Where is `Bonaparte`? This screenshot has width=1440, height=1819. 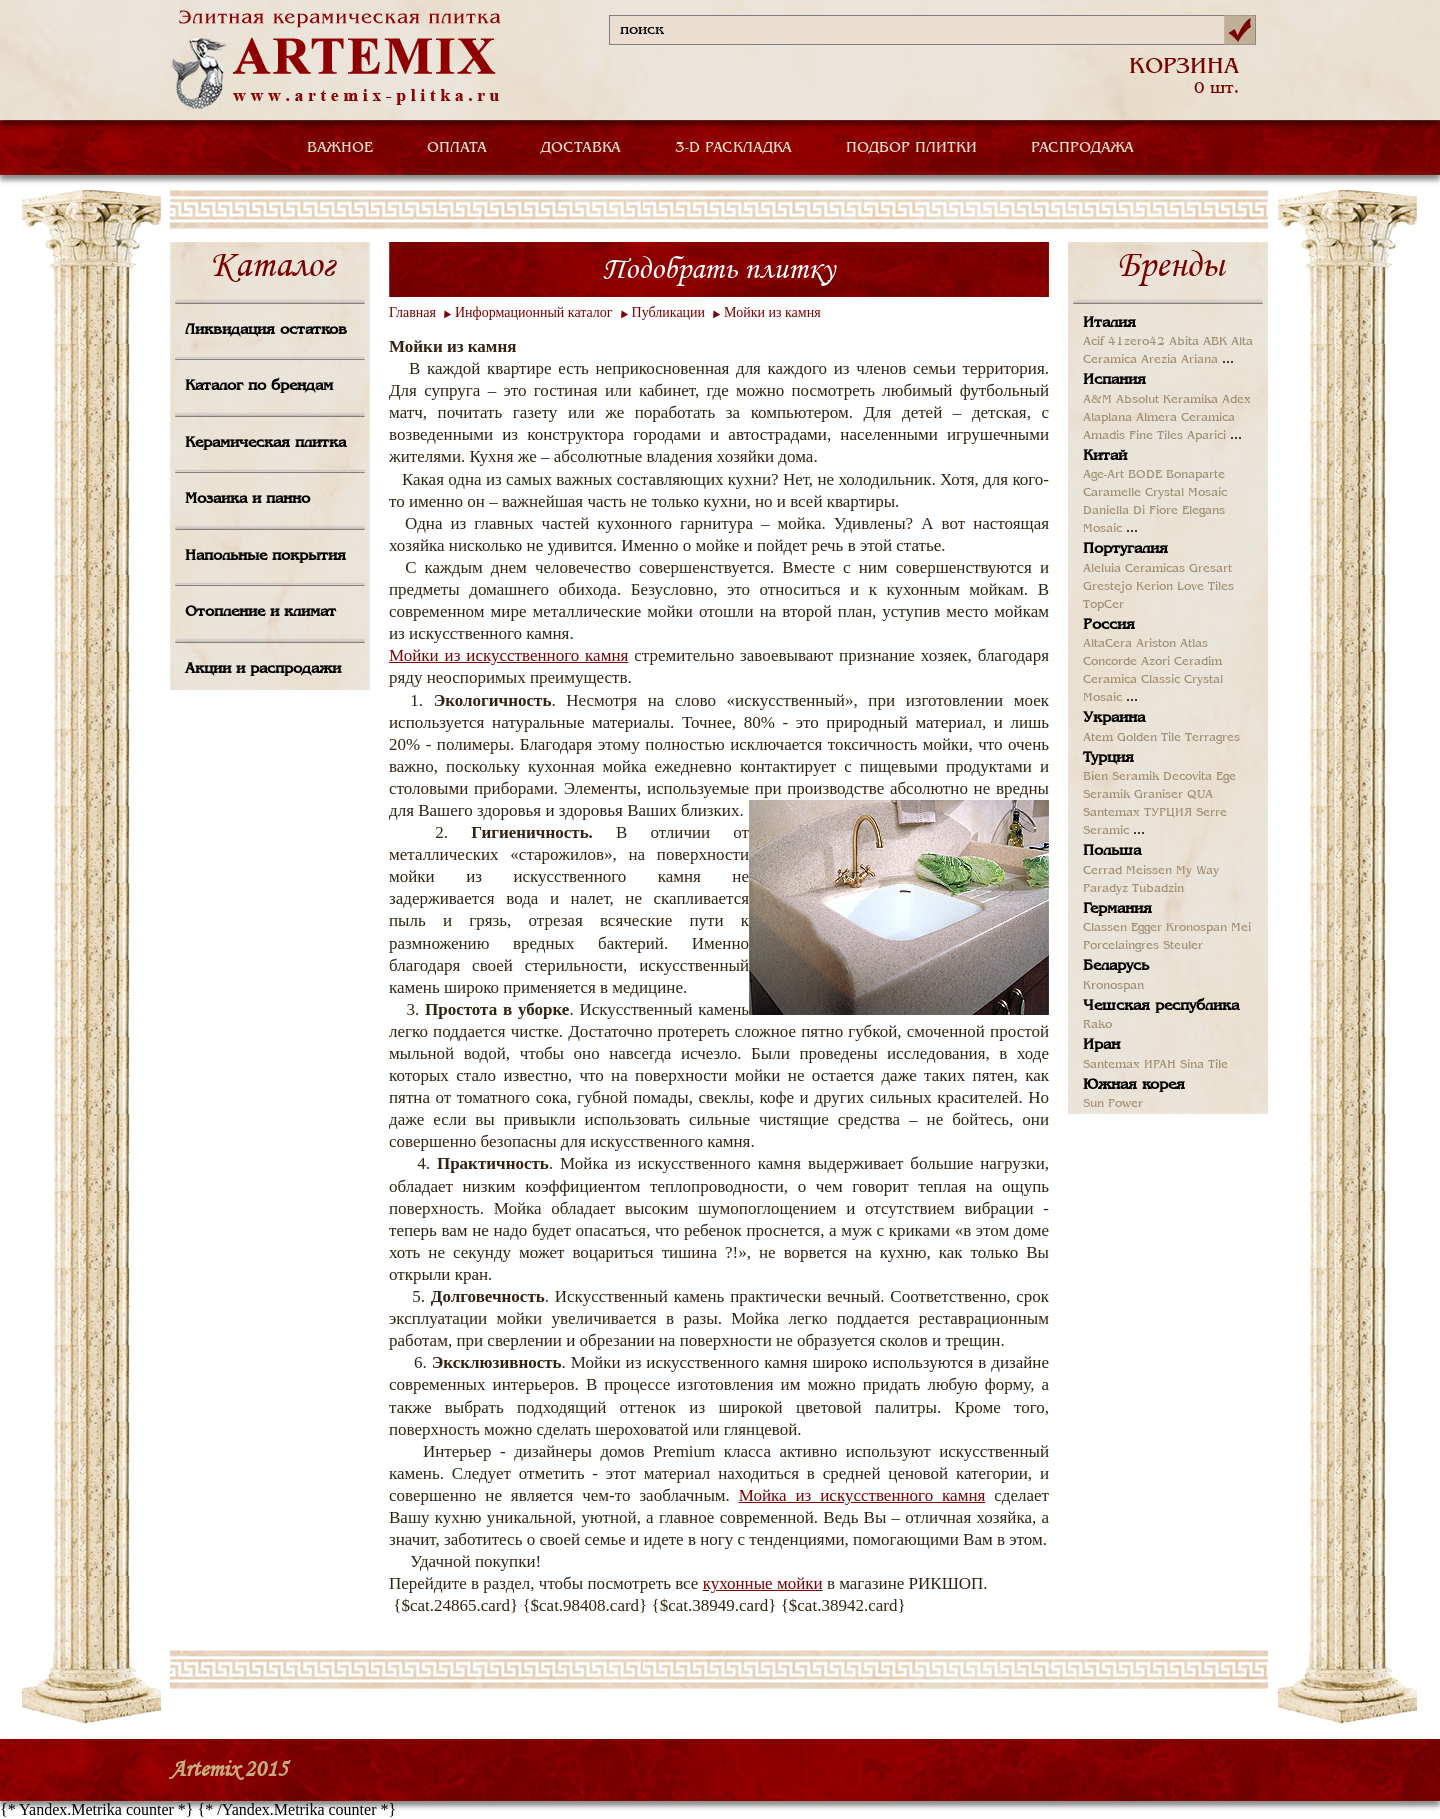 Bonaparte is located at coordinates (1195, 475).